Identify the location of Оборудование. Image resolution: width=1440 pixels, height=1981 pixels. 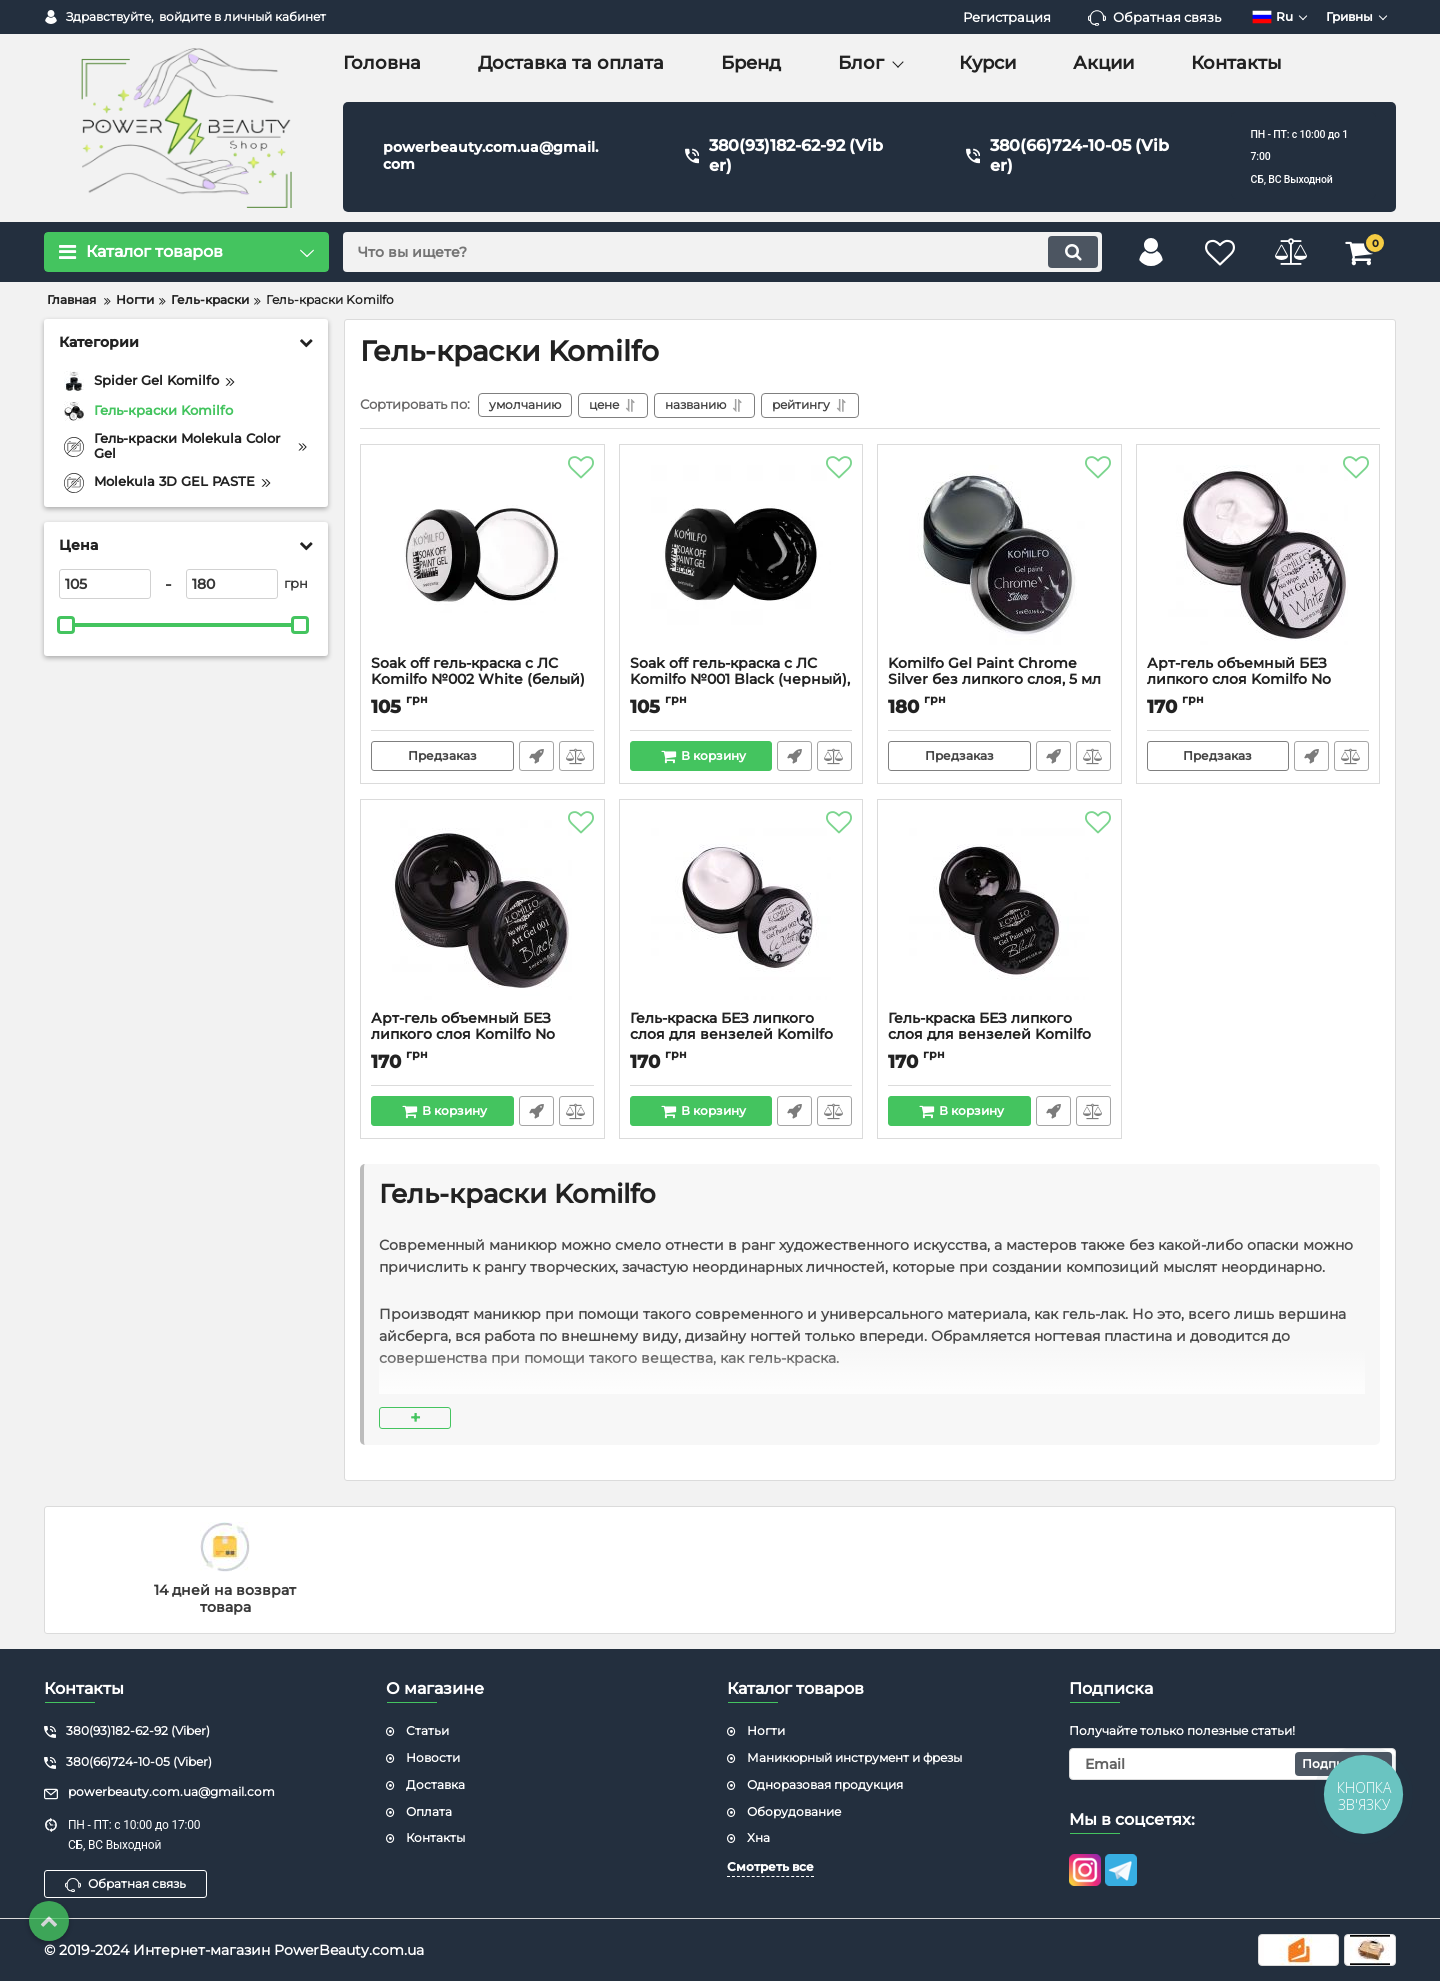
(794, 1811).